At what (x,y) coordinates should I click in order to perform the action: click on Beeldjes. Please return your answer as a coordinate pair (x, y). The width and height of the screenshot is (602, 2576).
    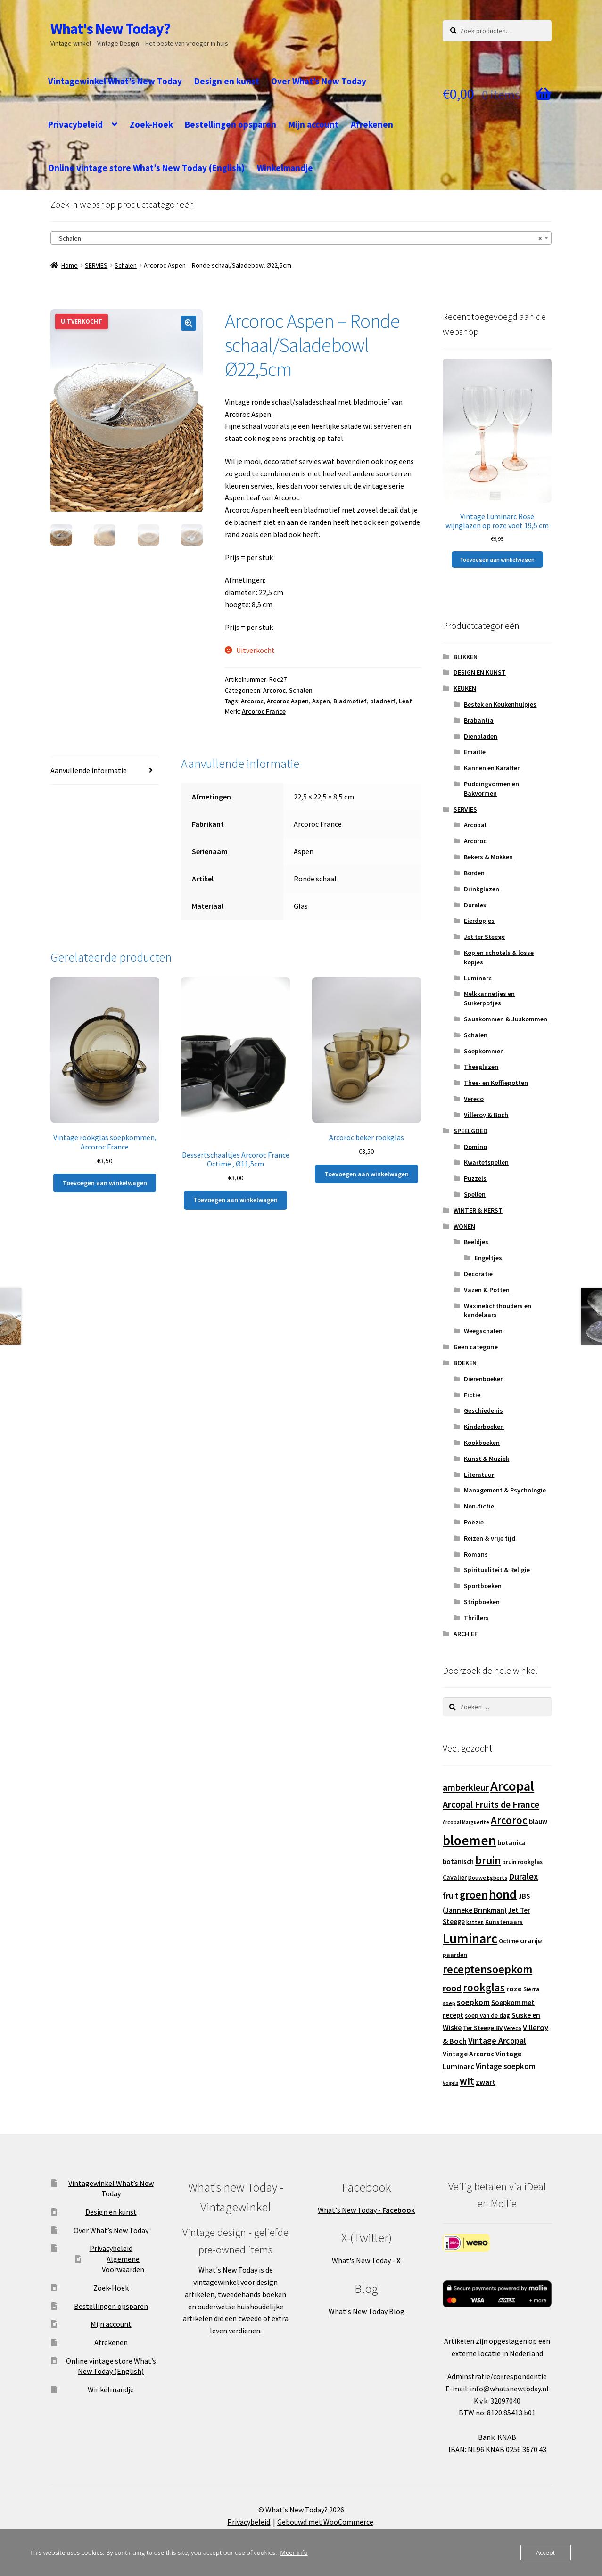
    Looking at the image, I should click on (476, 1242).